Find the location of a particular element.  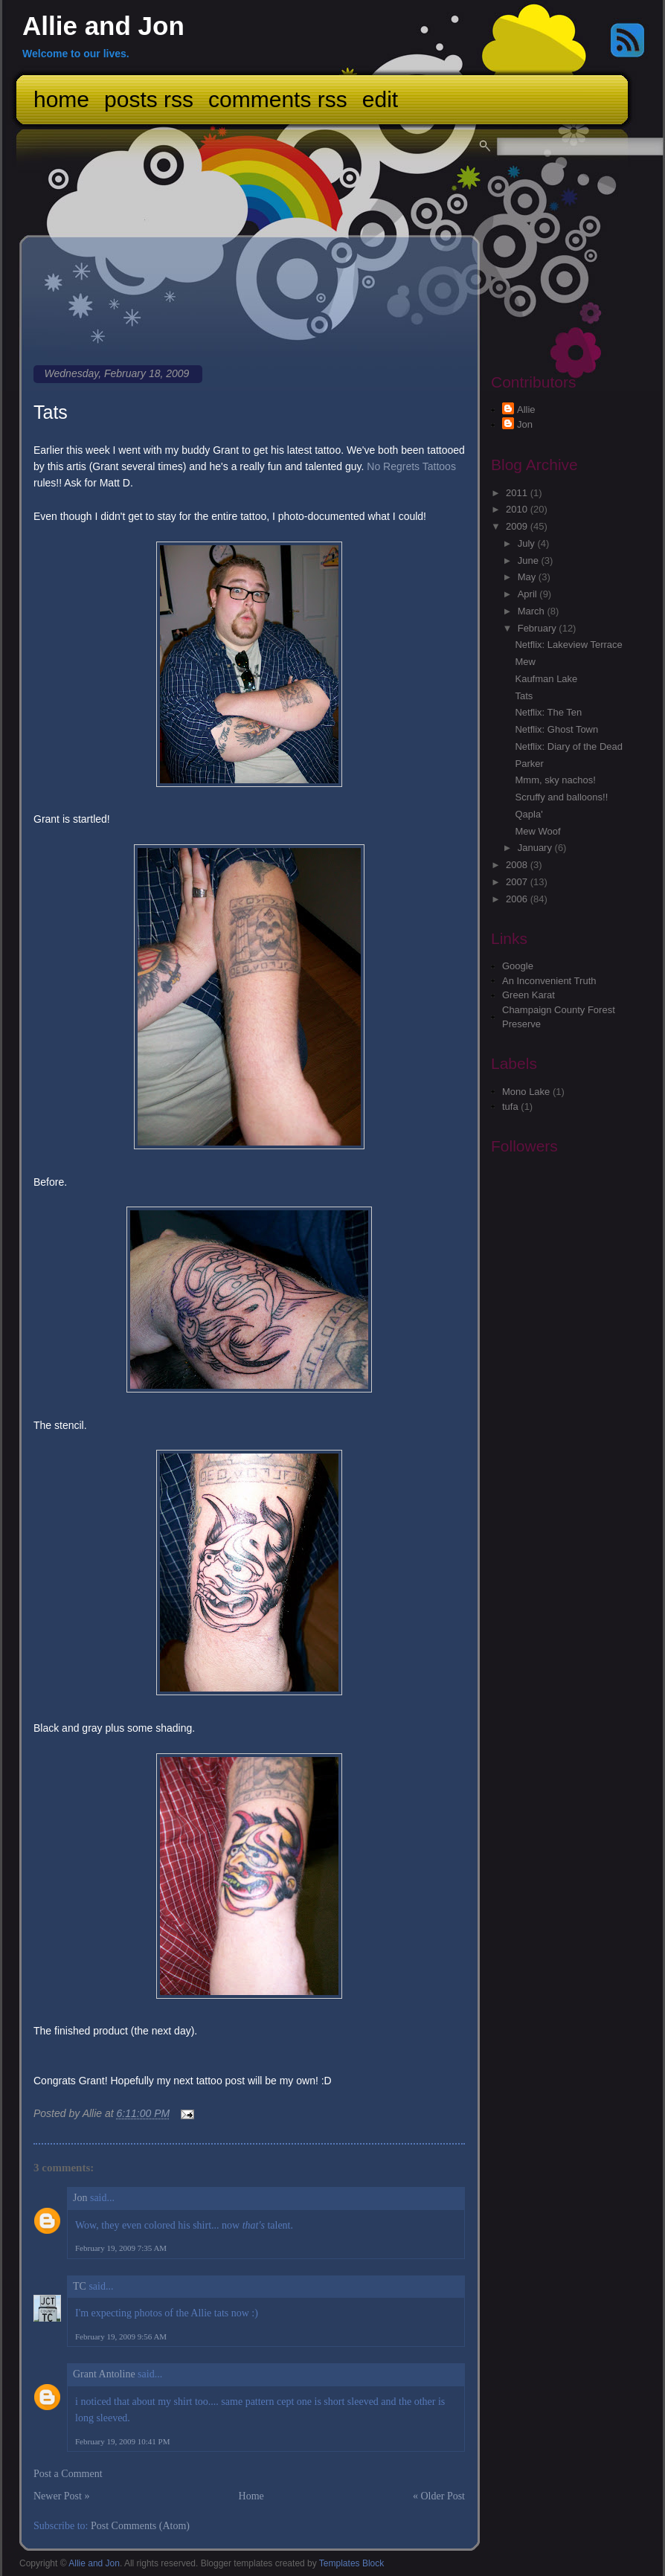

2008 is located at coordinates (518, 864).